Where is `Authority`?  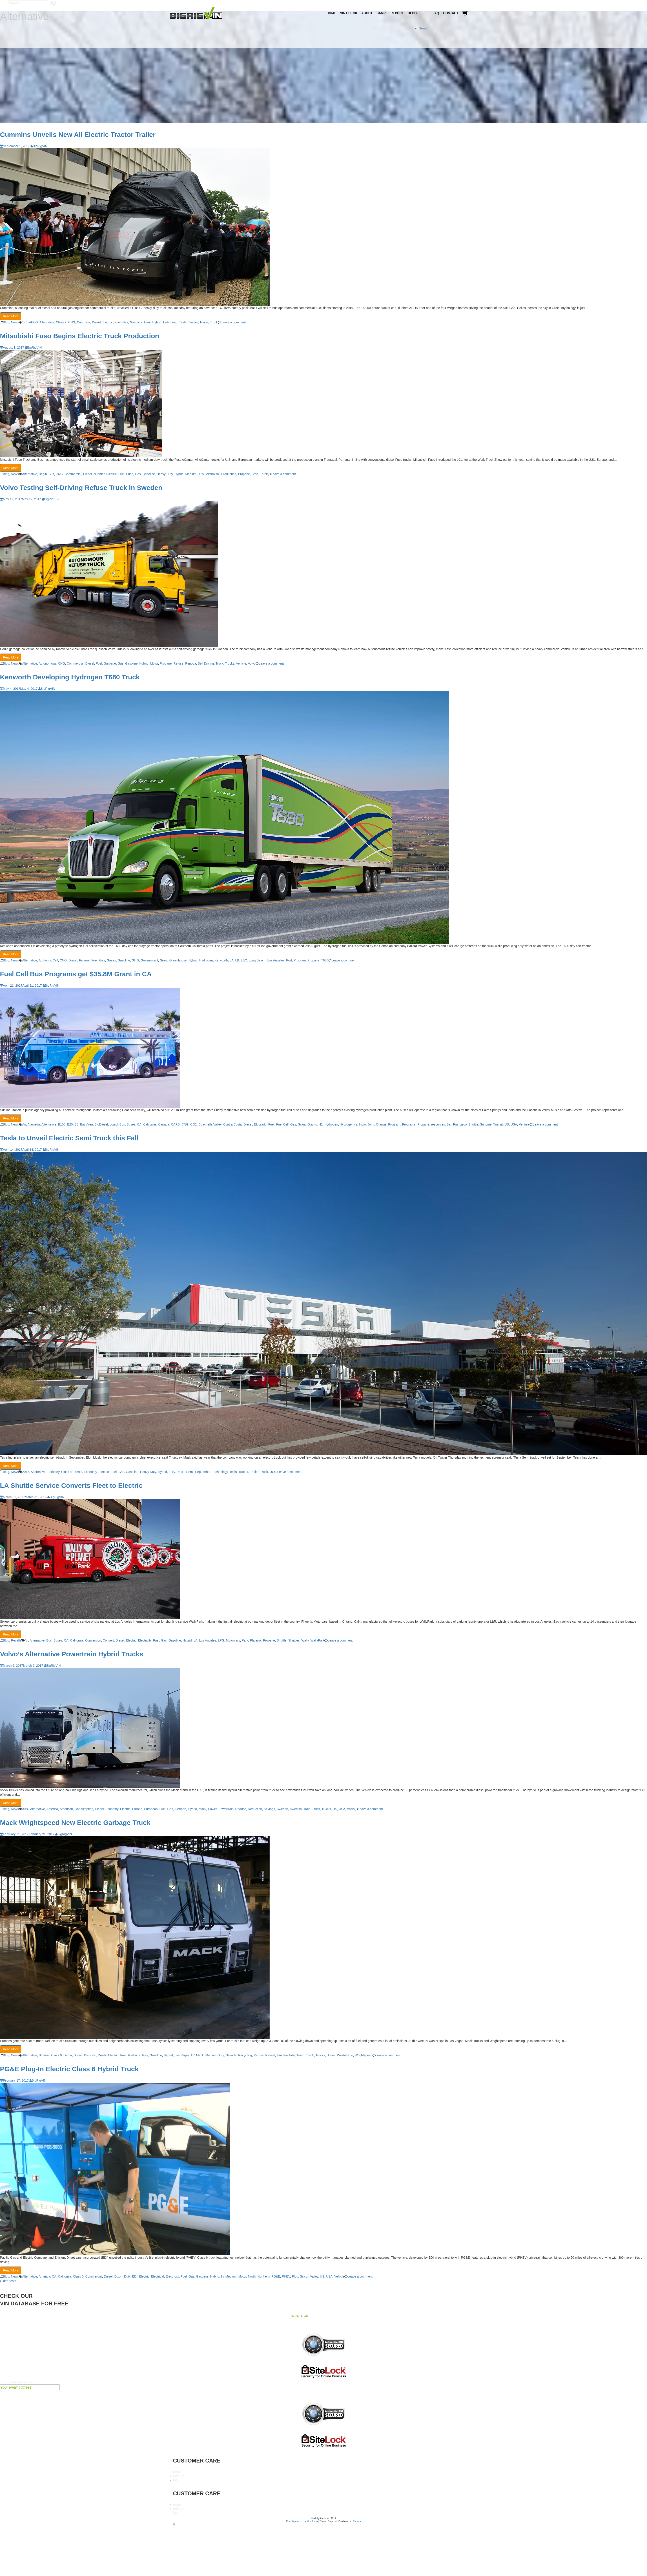
Authority is located at coordinates (45, 960).